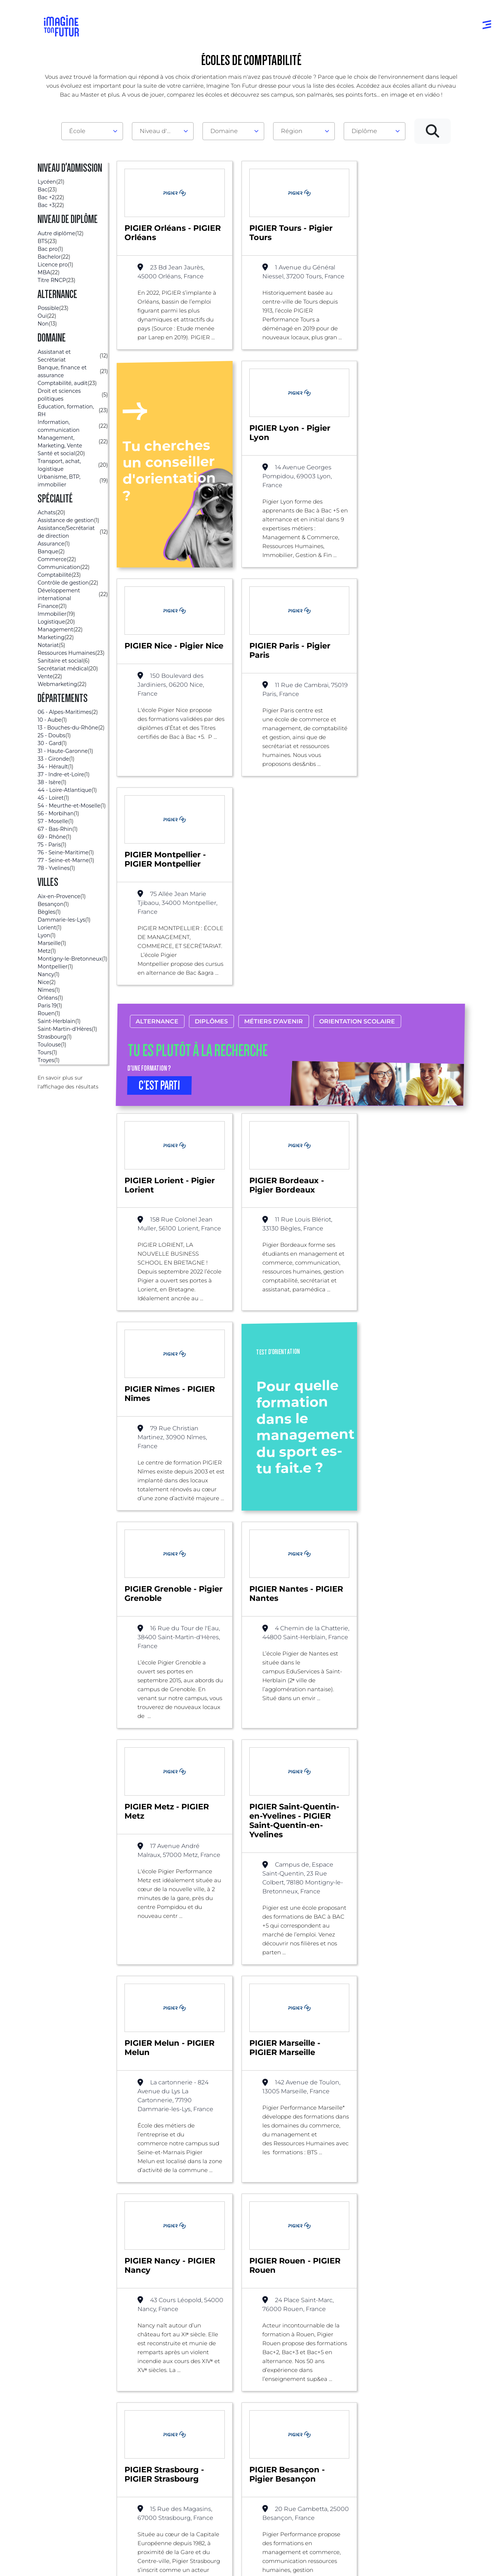 This screenshot has height=2576, width=502. Describe the element at coordinates (419, 2423) in the screenshot. I see `Nos partenaires` at that location.